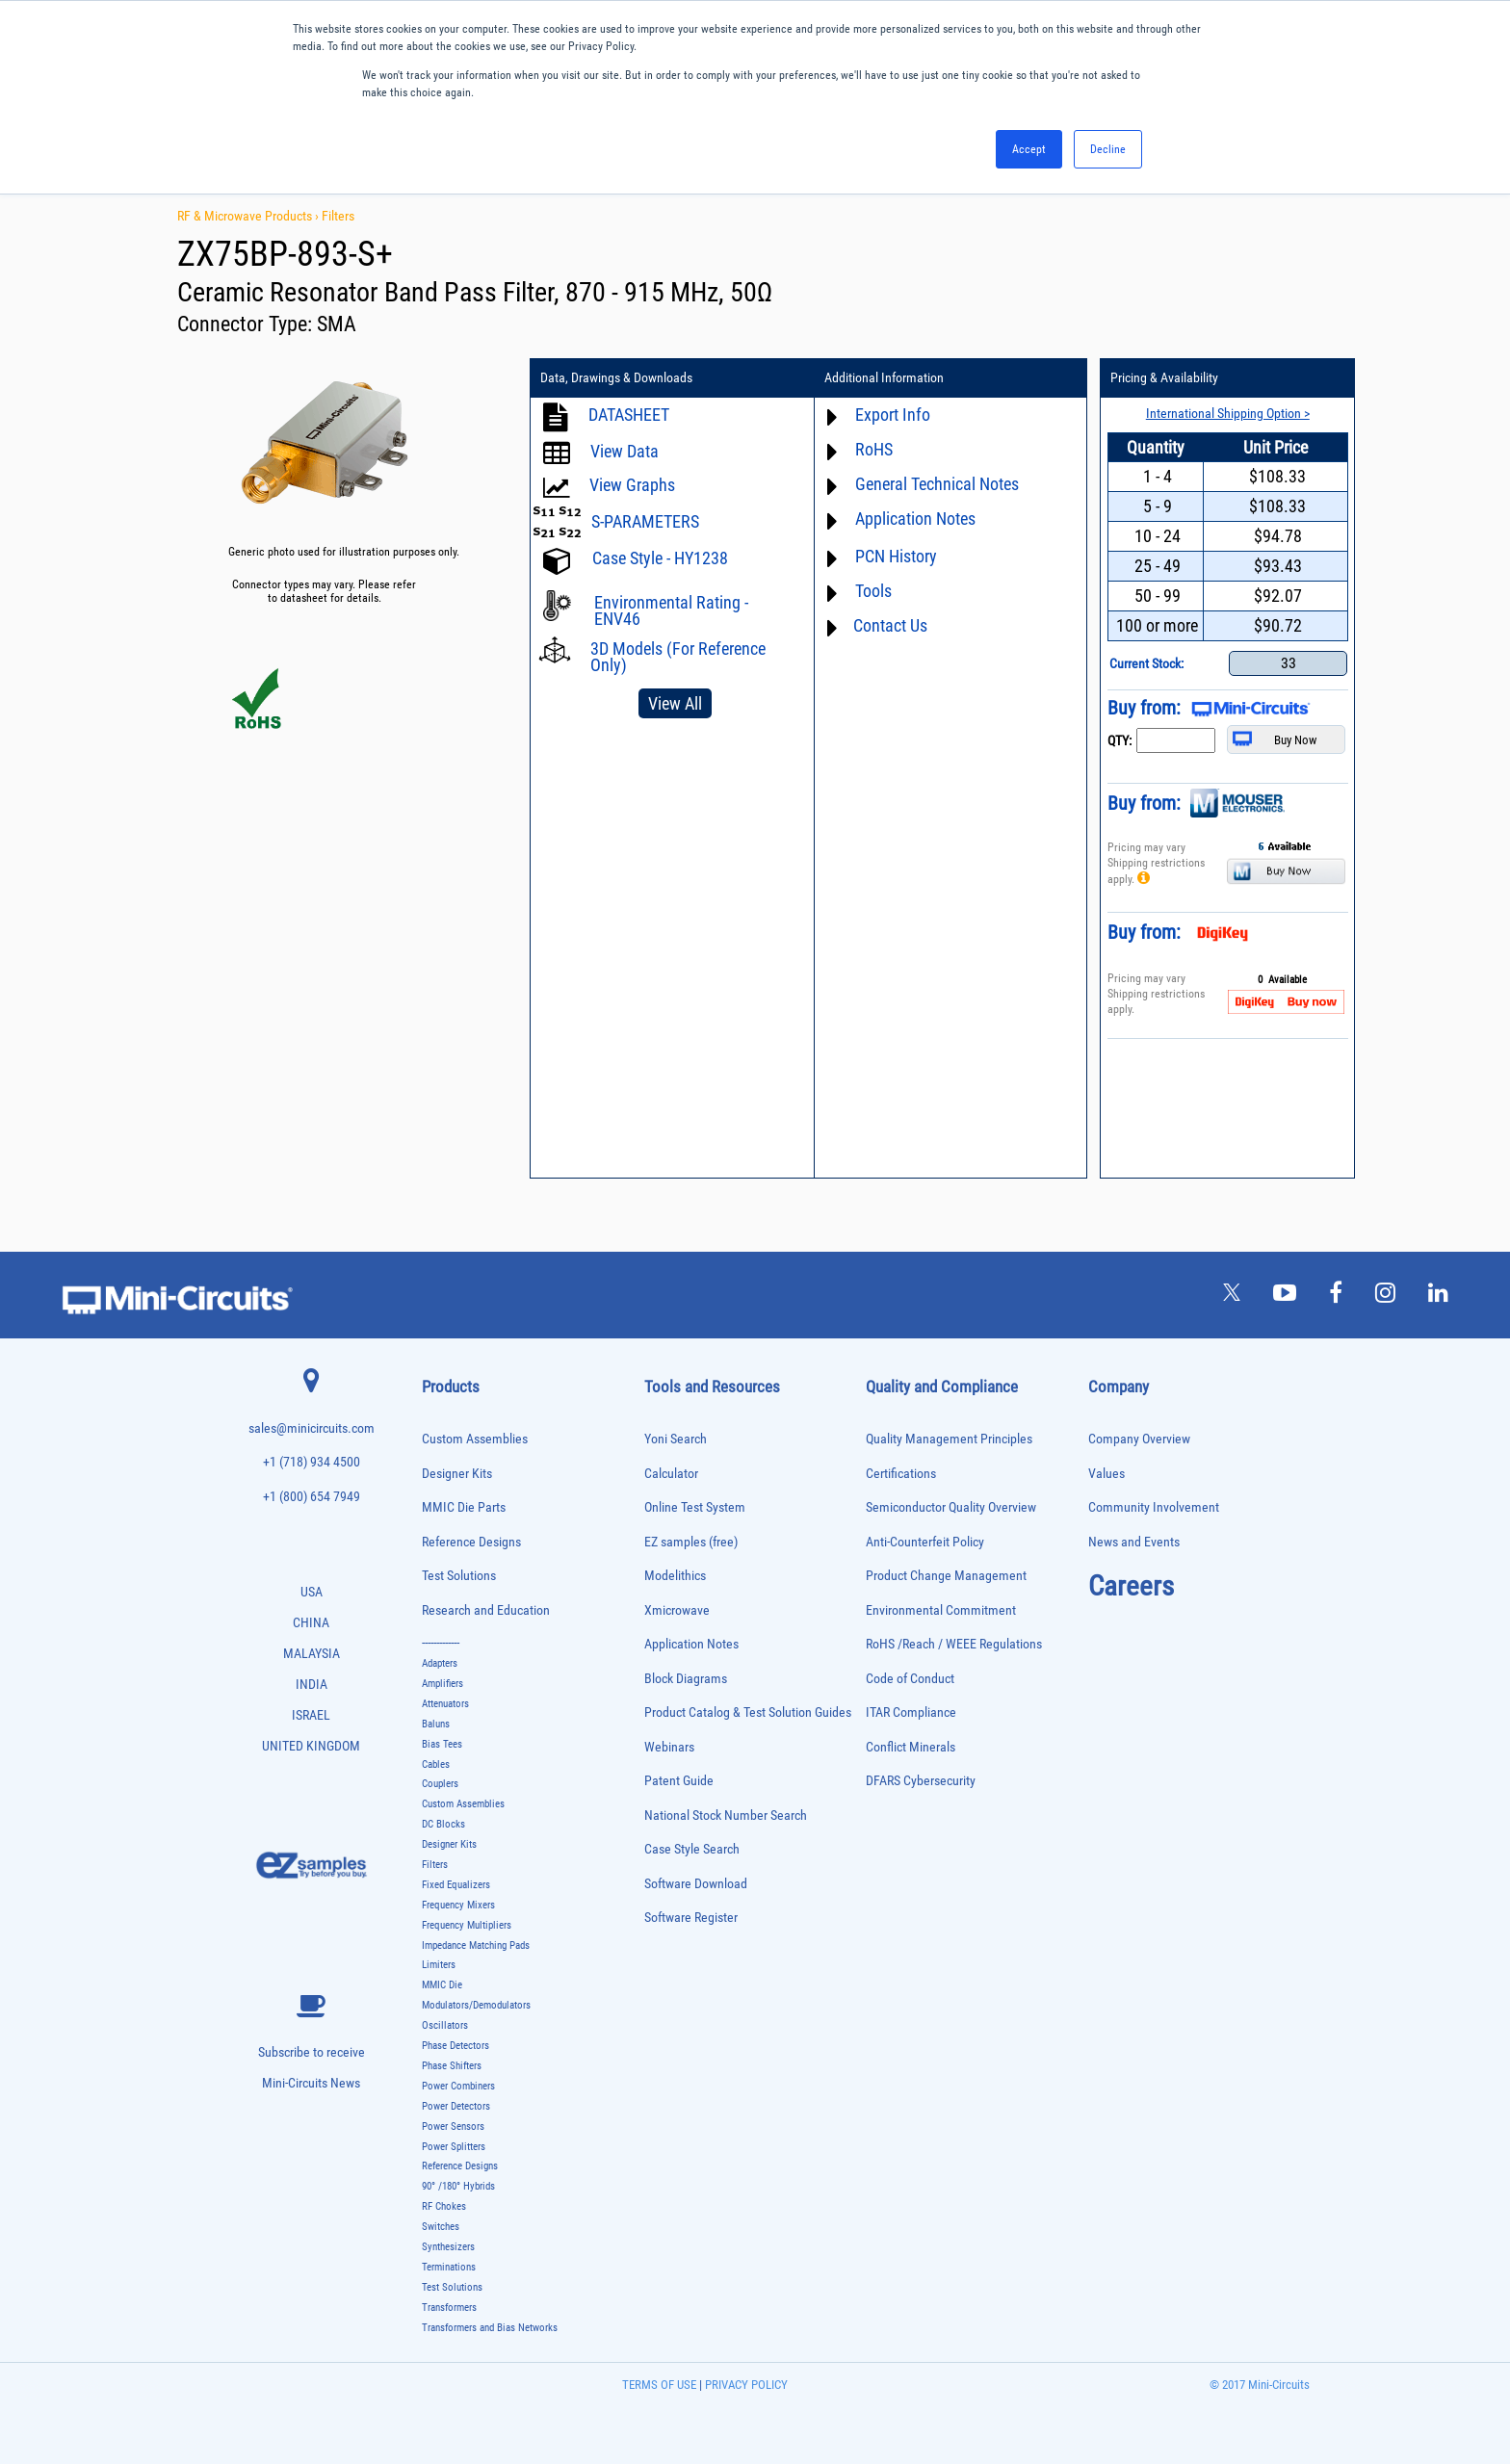  Describe the element at coordinates (695, 1884) in the screenshot. I see `Software Download` at that location.